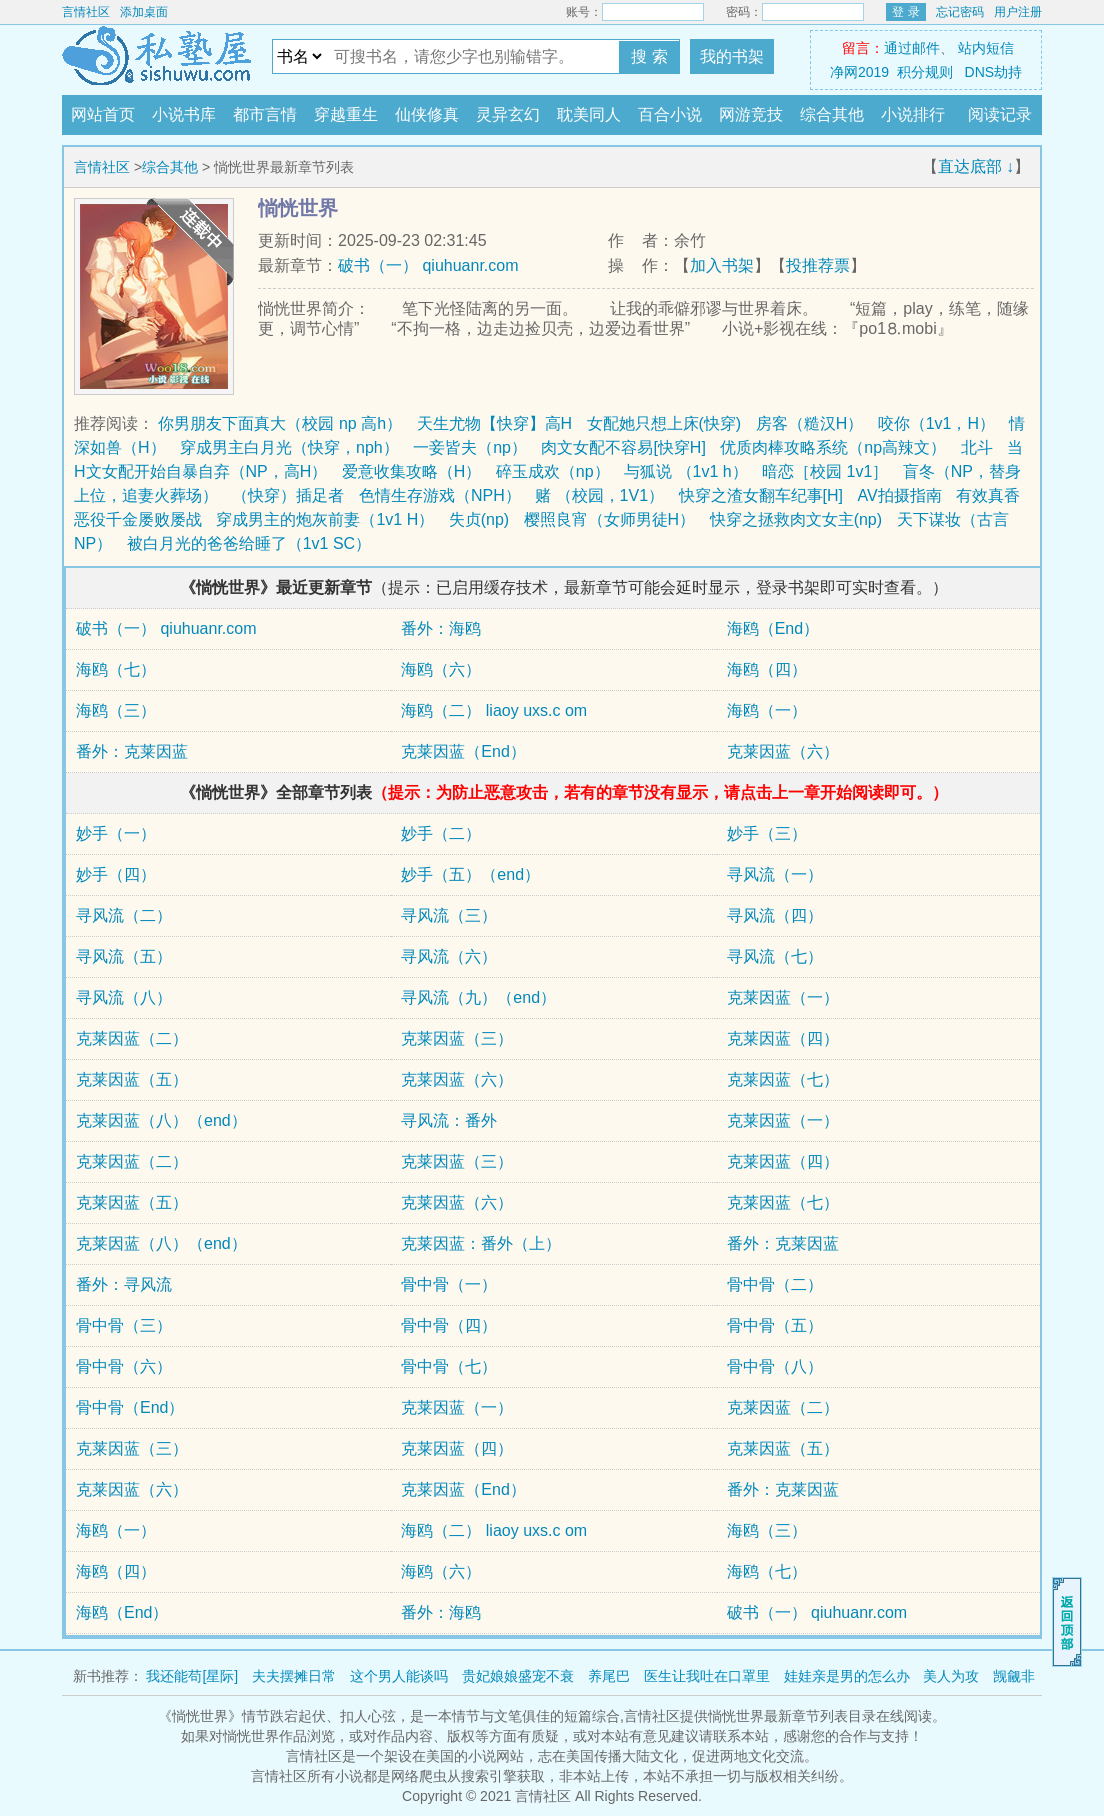  What do you see at coordinates (325, 519) in the screenshot?
I see `穿成男主的炮灰前妻（1v1 H）` at bounding box center [325, 519].